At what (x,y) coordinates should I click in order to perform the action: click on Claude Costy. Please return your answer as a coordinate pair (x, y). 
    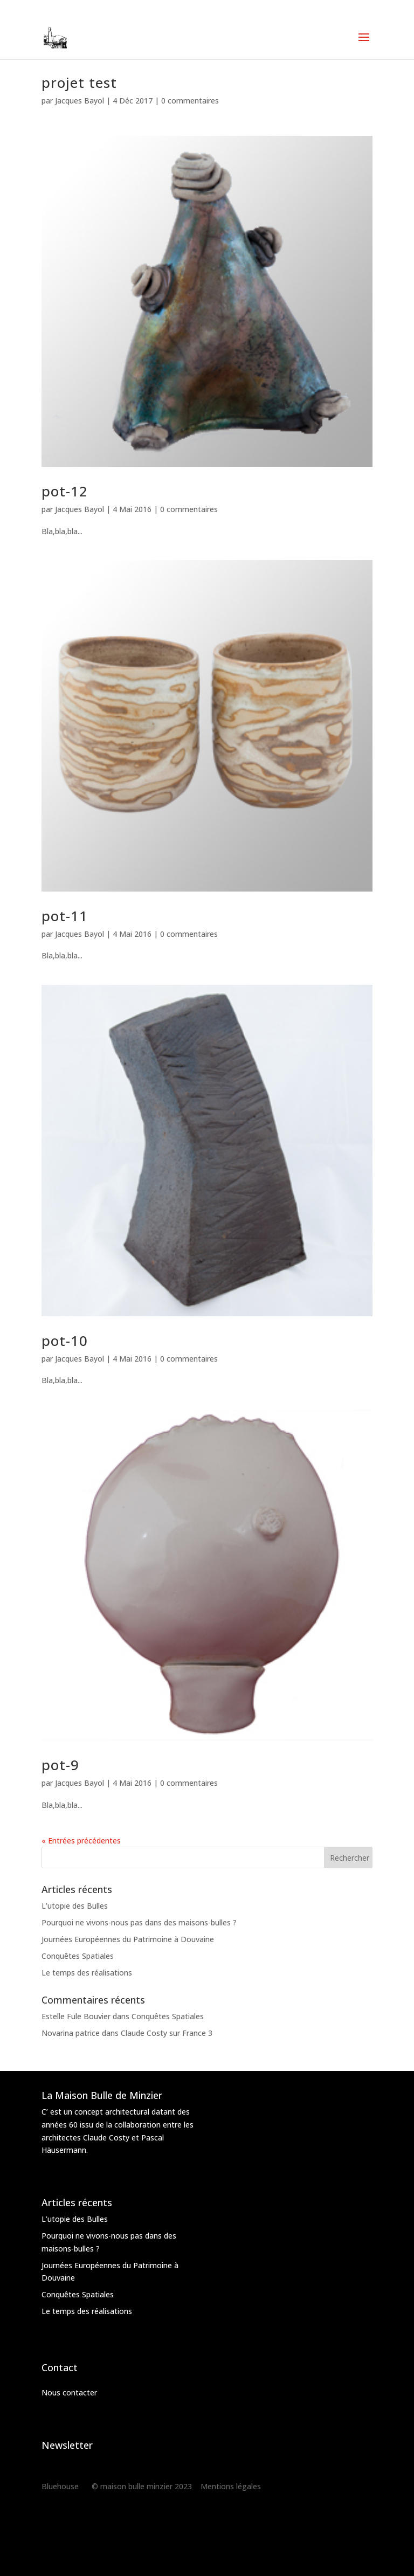
    Looking at the image, I should click on (106, 2137).